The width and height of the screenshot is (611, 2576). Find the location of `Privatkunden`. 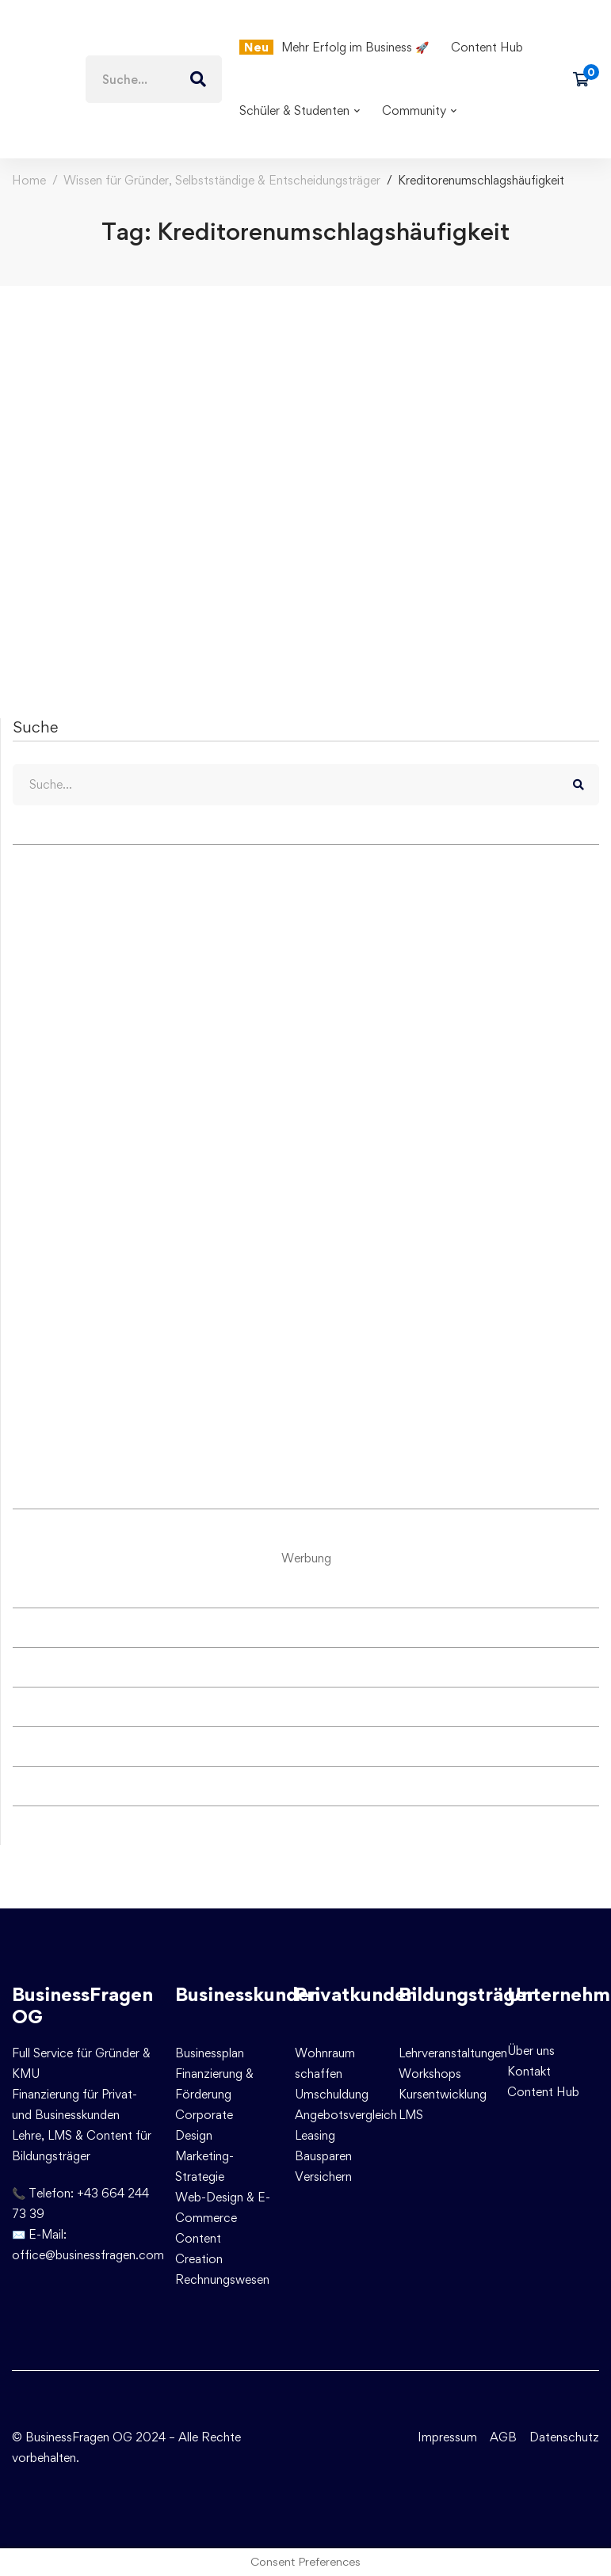

Privatkunden is located at coordinates (356, 1994).